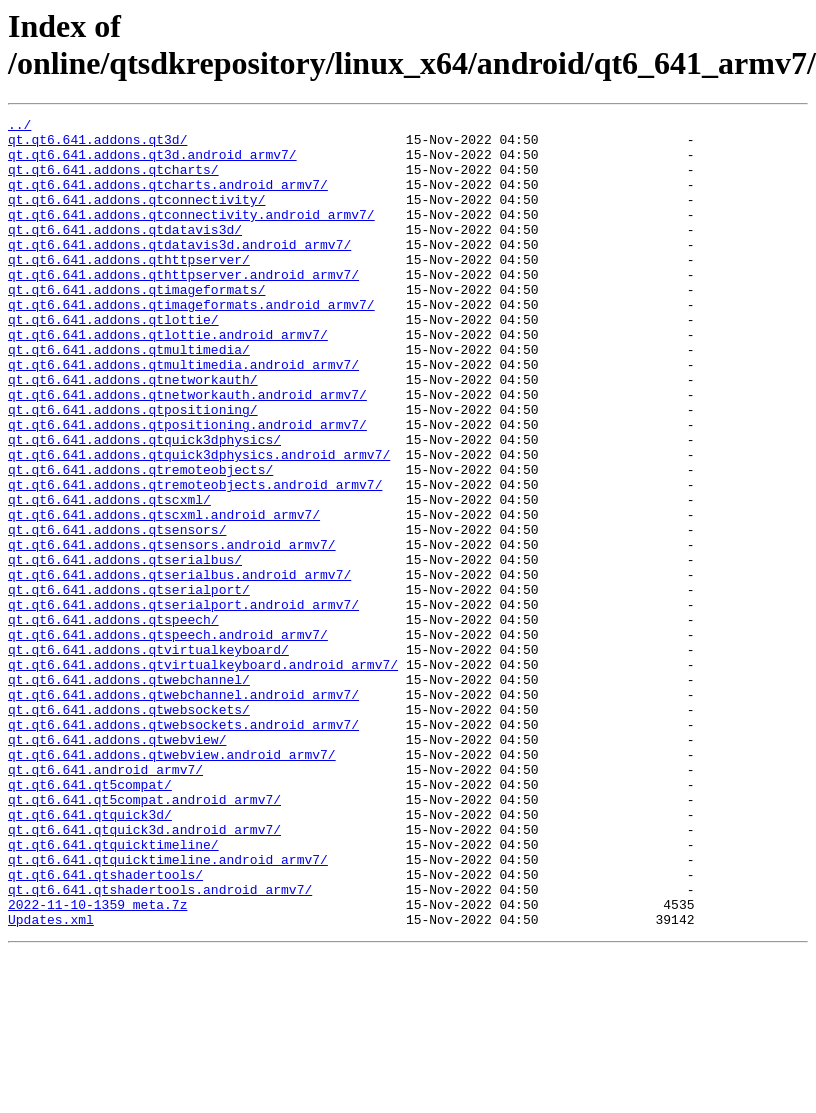 The width and height of the screenshot is (816, 1113). I want to click on Updates.xml, so click(51, 1081).